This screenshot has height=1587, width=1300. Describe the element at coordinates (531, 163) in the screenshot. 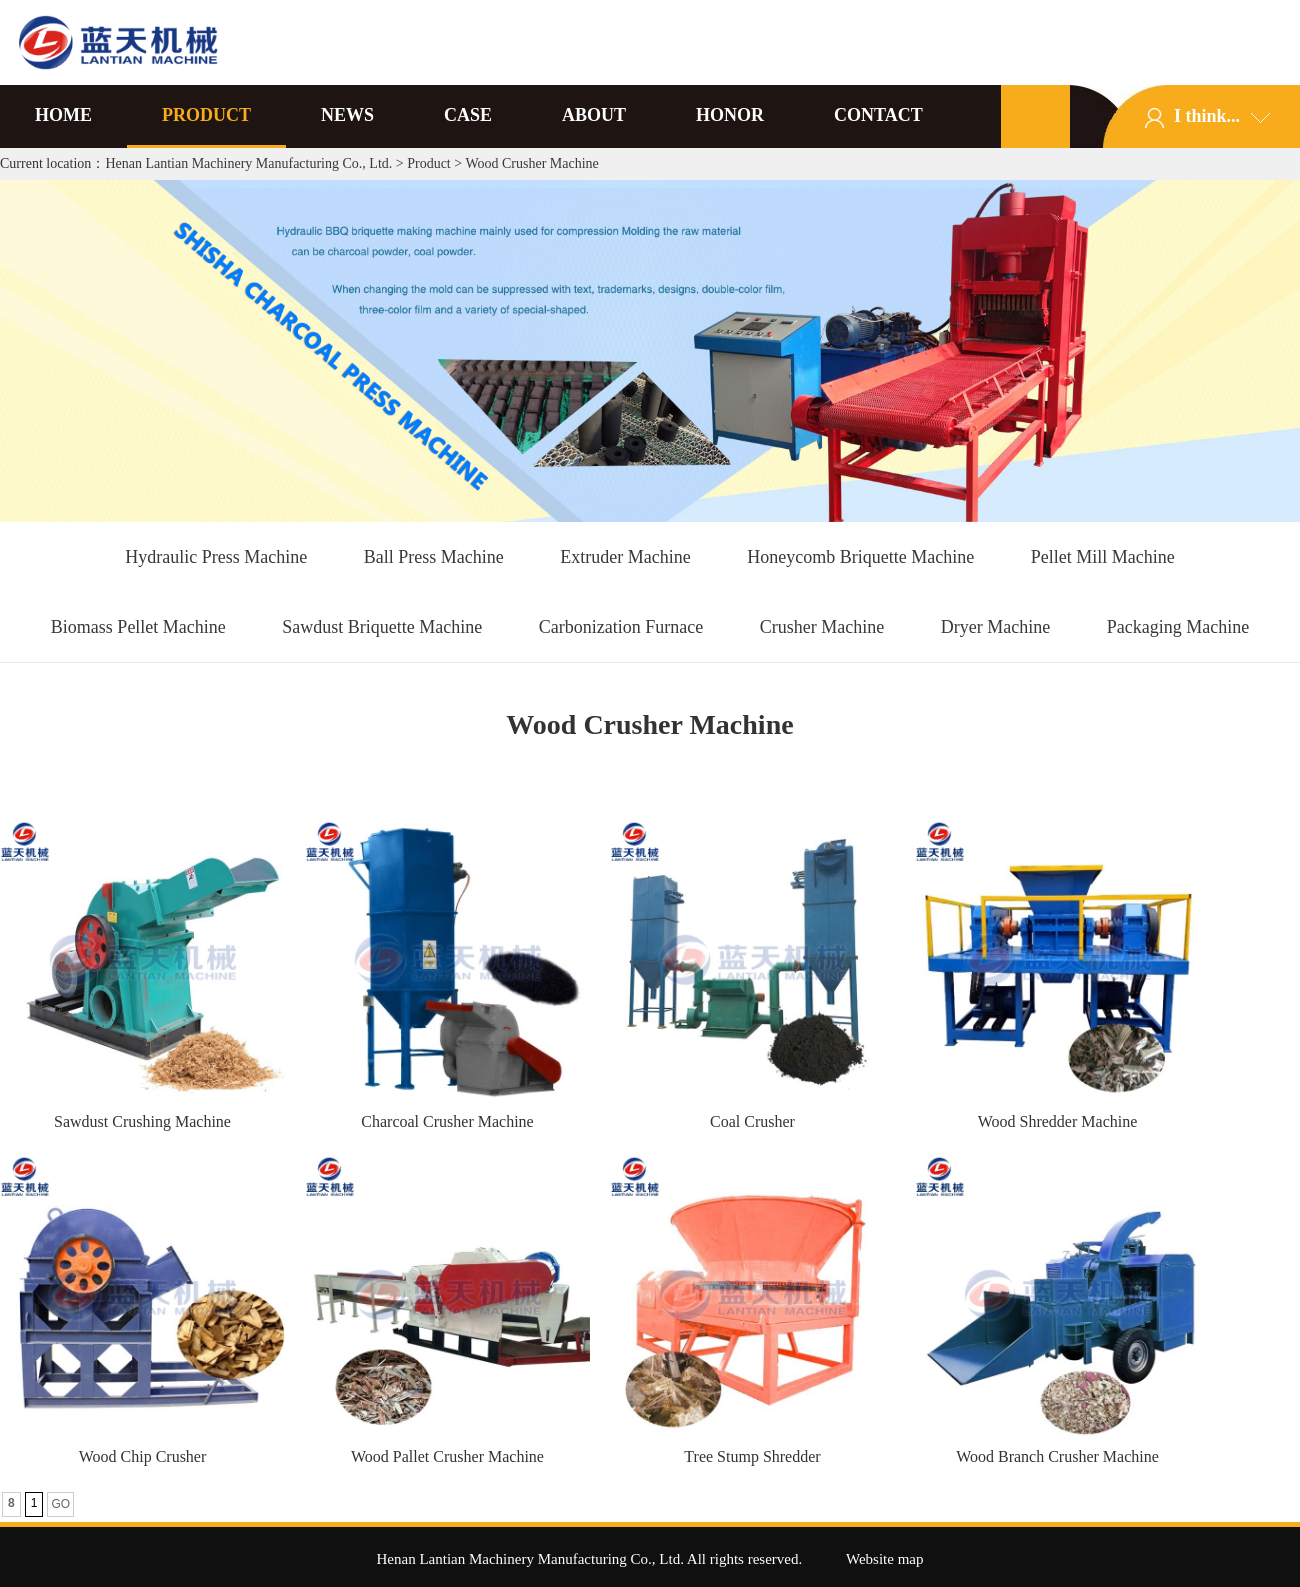

I see `Wood Crusher Machine` at that location.